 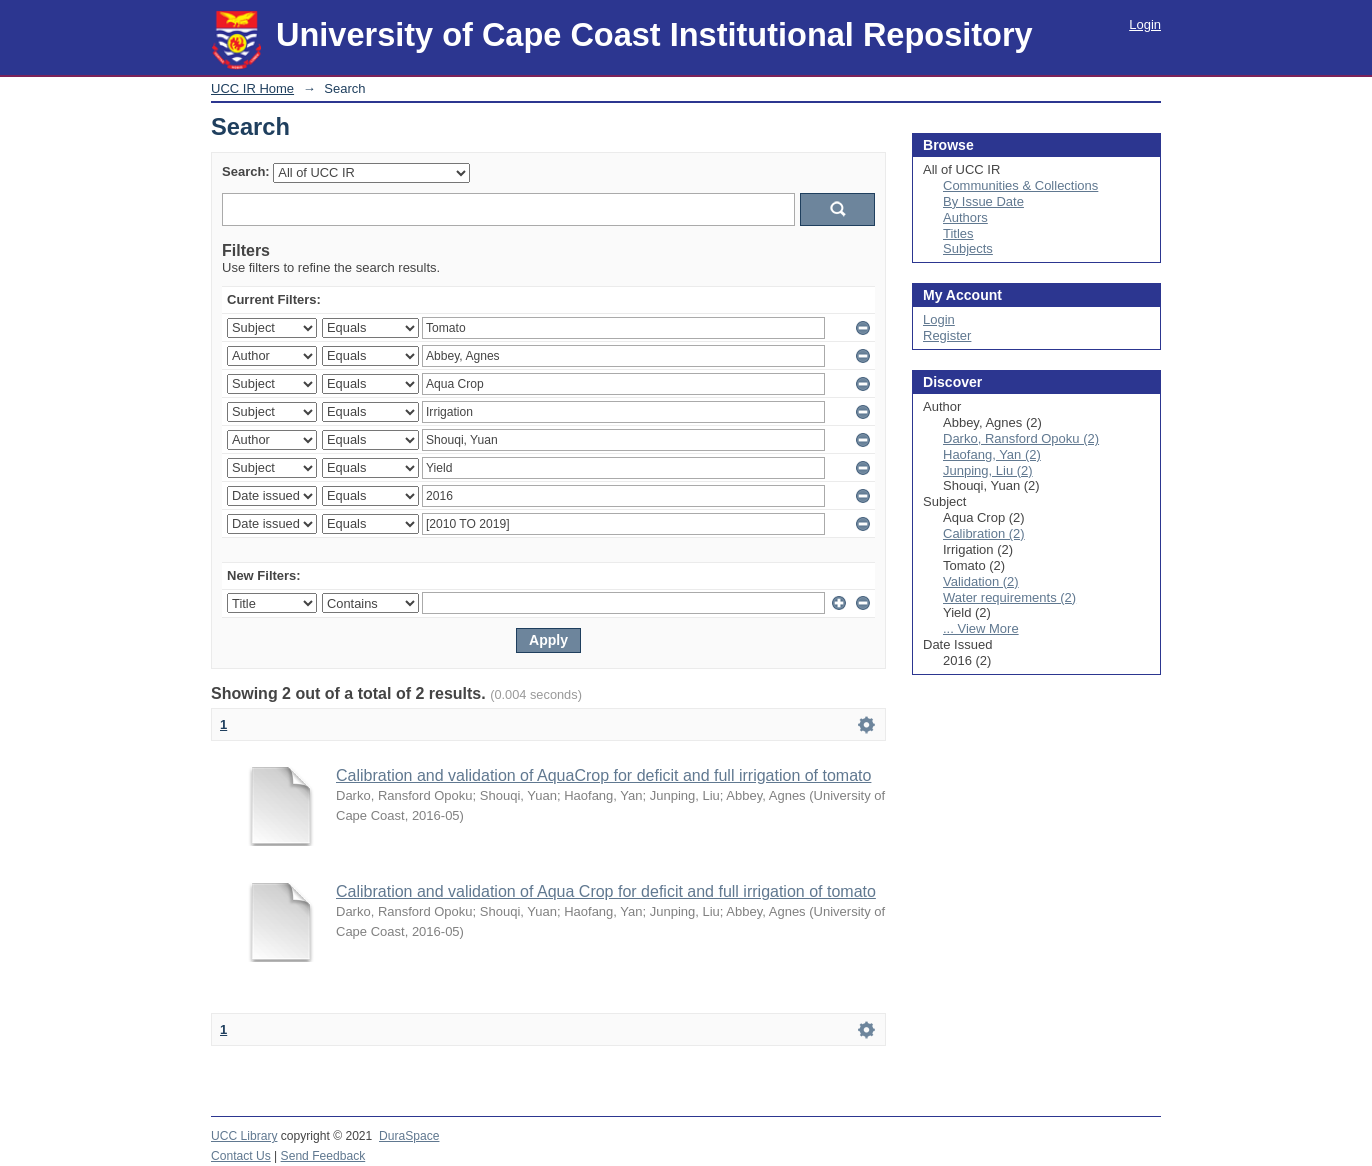 What do you see at coordinates (1020, 185) in the screenshot?
I see `Communities & Collections` at bounding box center [1020, 185].